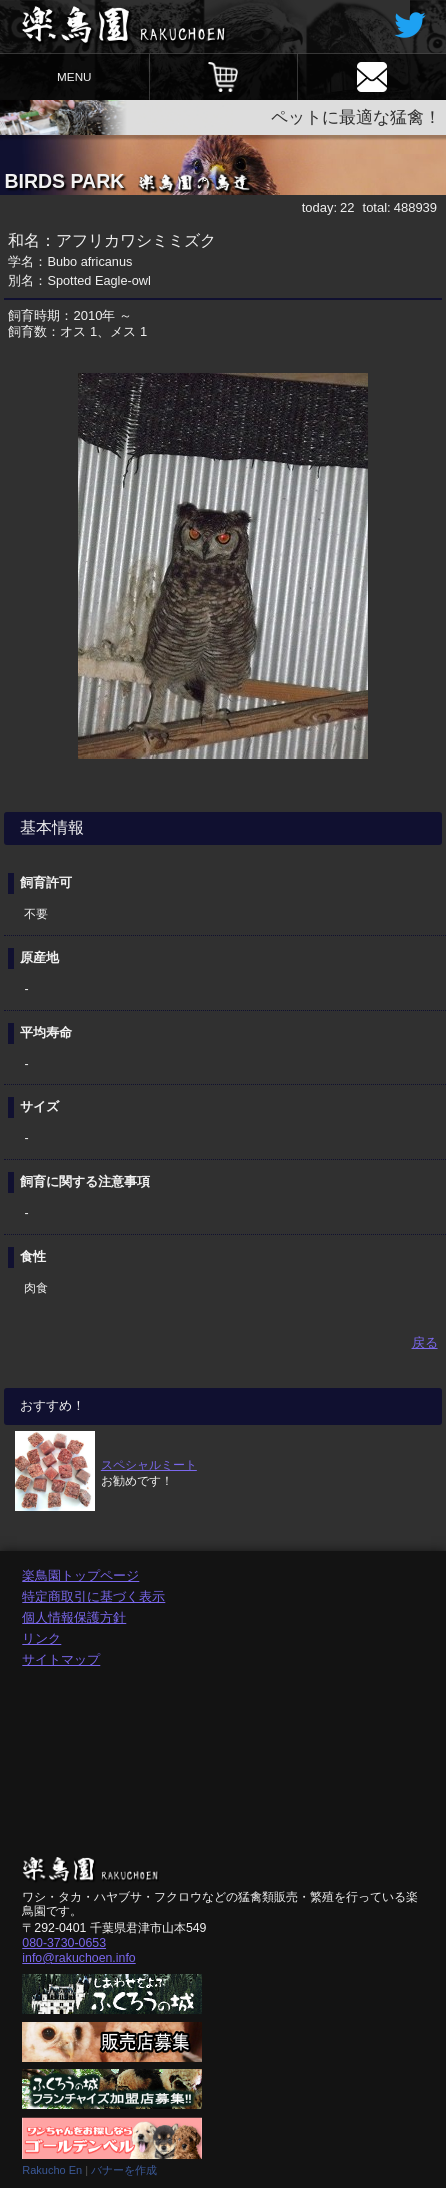 The image size is (446, 2188). Describe the element at coordinates (124, 2170) in the screenshot. I see `バナーを作成` at that location.